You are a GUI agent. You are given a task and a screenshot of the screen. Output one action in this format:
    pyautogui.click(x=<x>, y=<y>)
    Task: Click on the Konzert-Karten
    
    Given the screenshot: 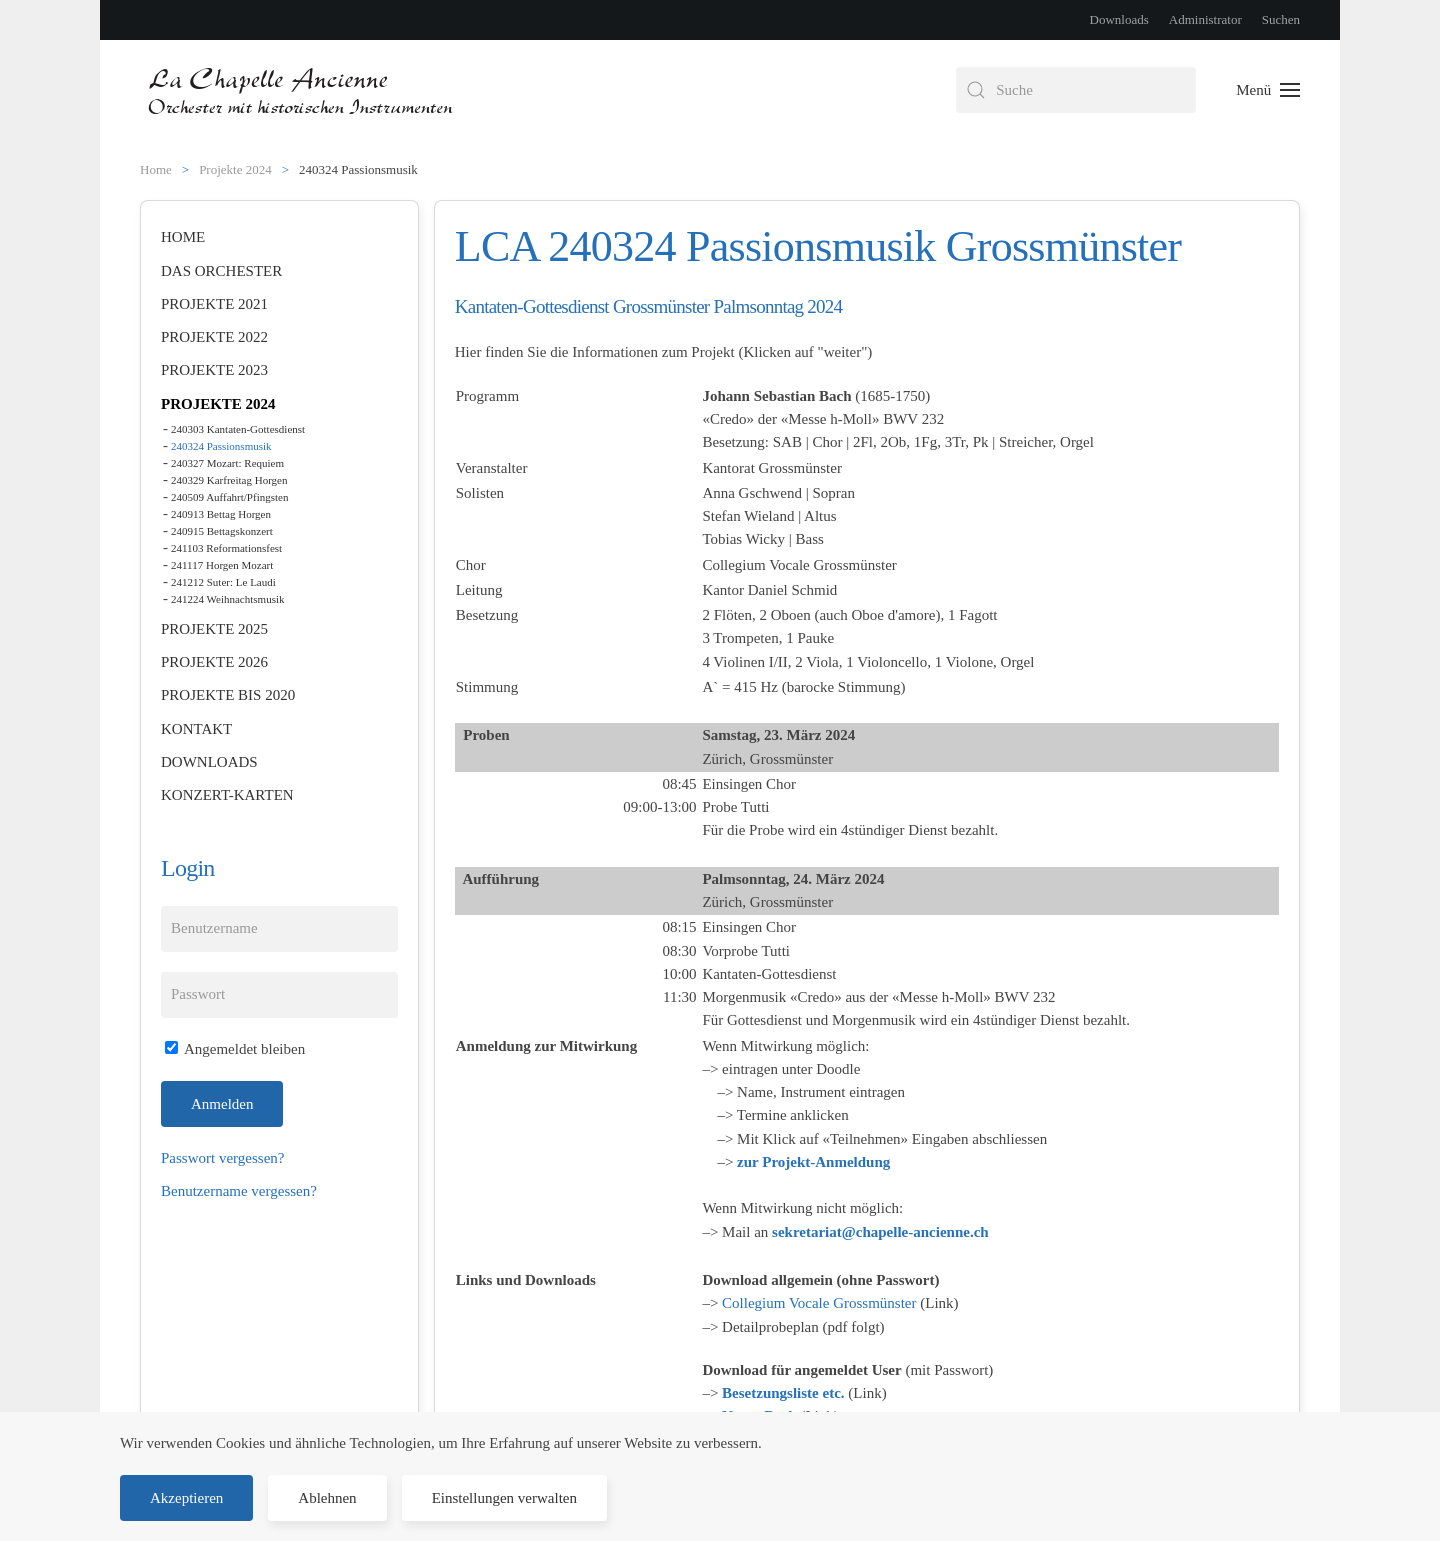 What is the action you would take?
    pyautogui.click(x=227, y=795)
    